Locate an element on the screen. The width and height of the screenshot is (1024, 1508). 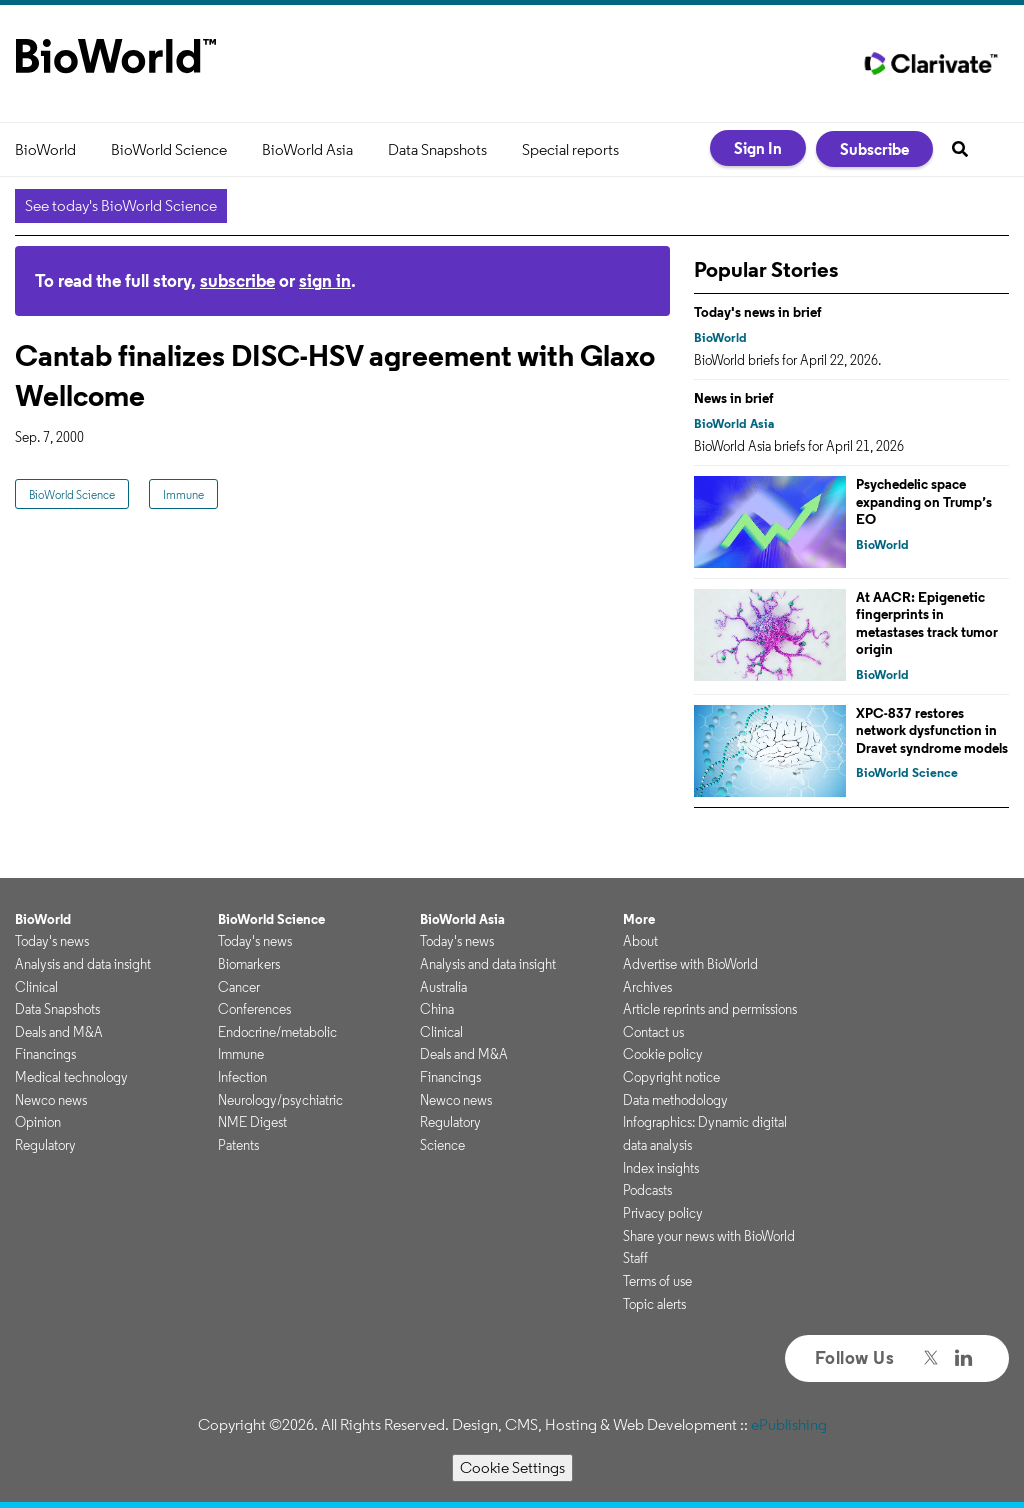
Subscribe is located at coordinates (874, 149).